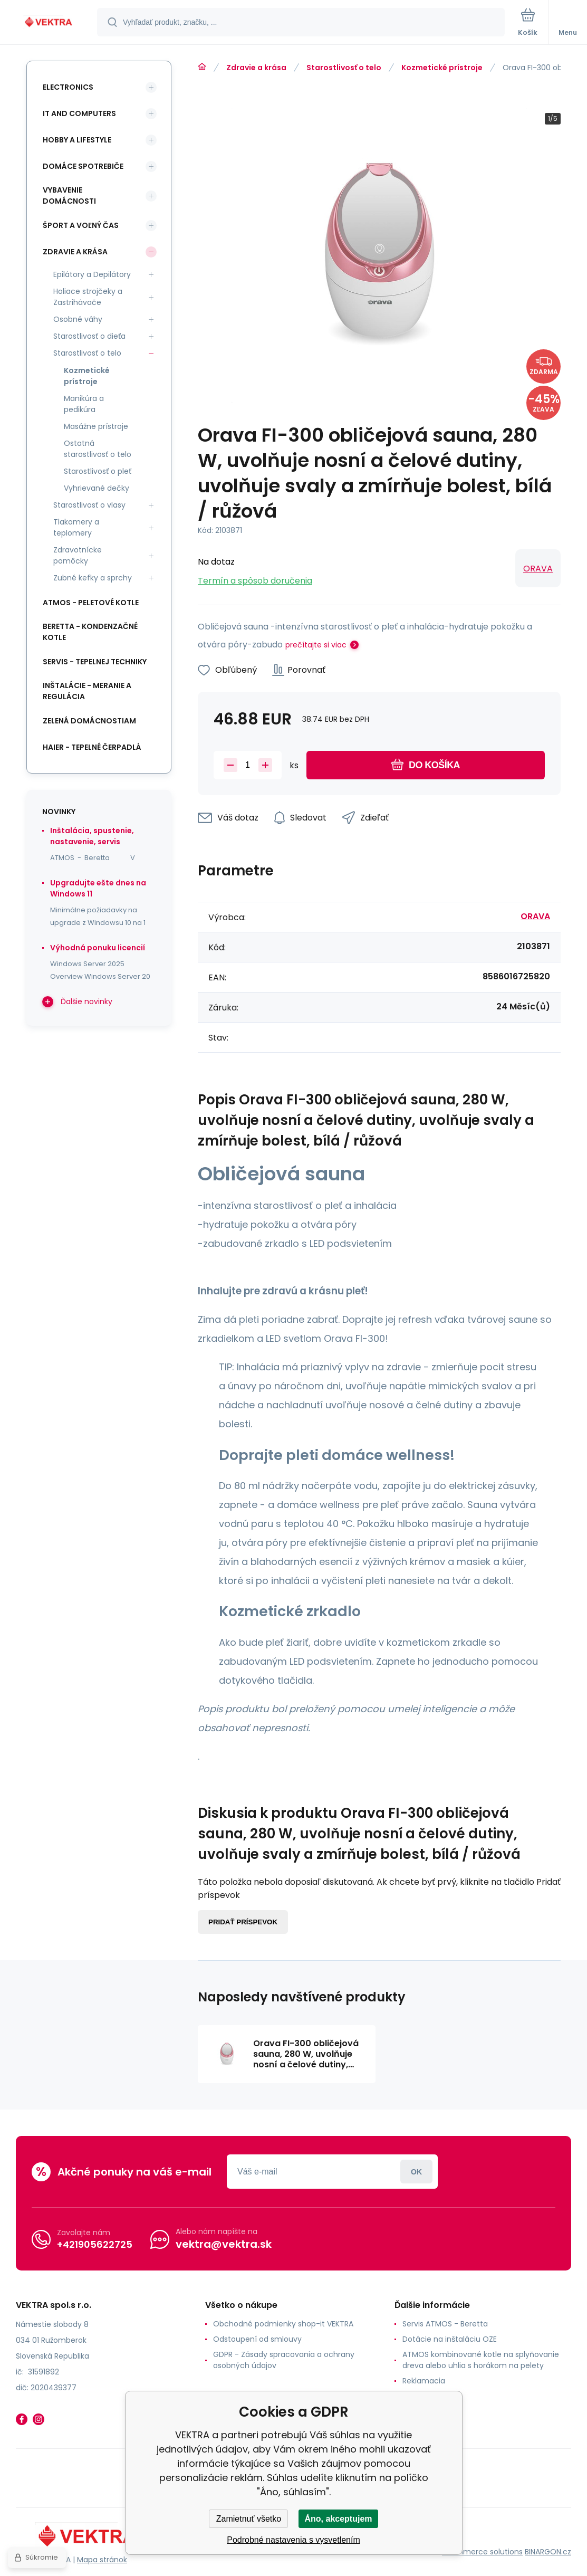 This screenshot has height=2576, width=587. What do you see at coordinates (89, 720) in the screenshot?
I see `Zelená domácnostiam` at bounding box center [89, 720].